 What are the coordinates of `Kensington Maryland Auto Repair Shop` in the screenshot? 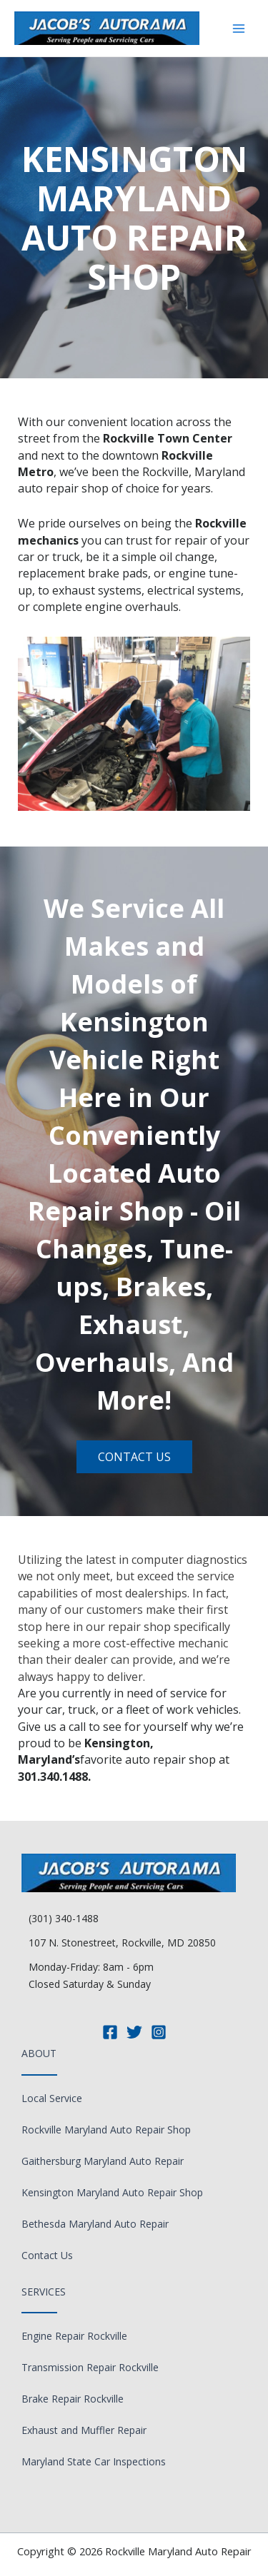 It's located at (112, 2192).